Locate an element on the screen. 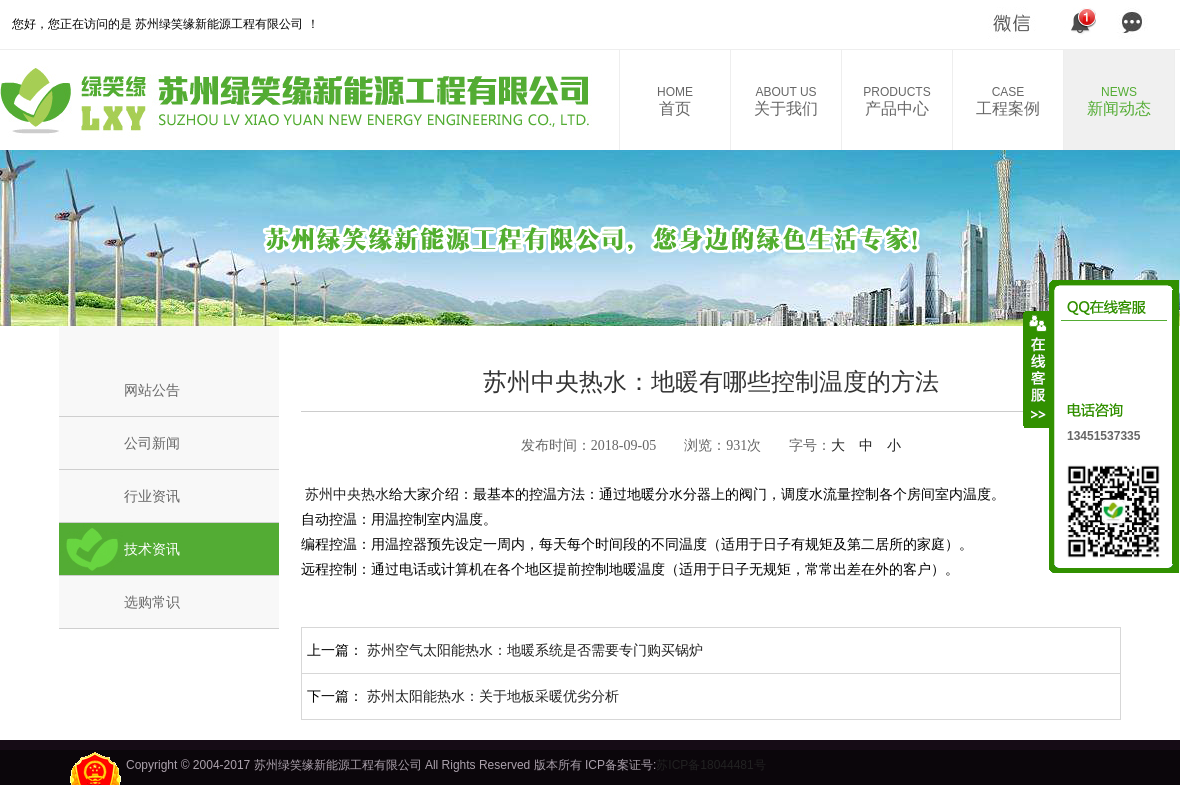 Image resolution: width=1180 pixels, height=785 pixels. 新闻动态 is located at coordinates (1119, 101).